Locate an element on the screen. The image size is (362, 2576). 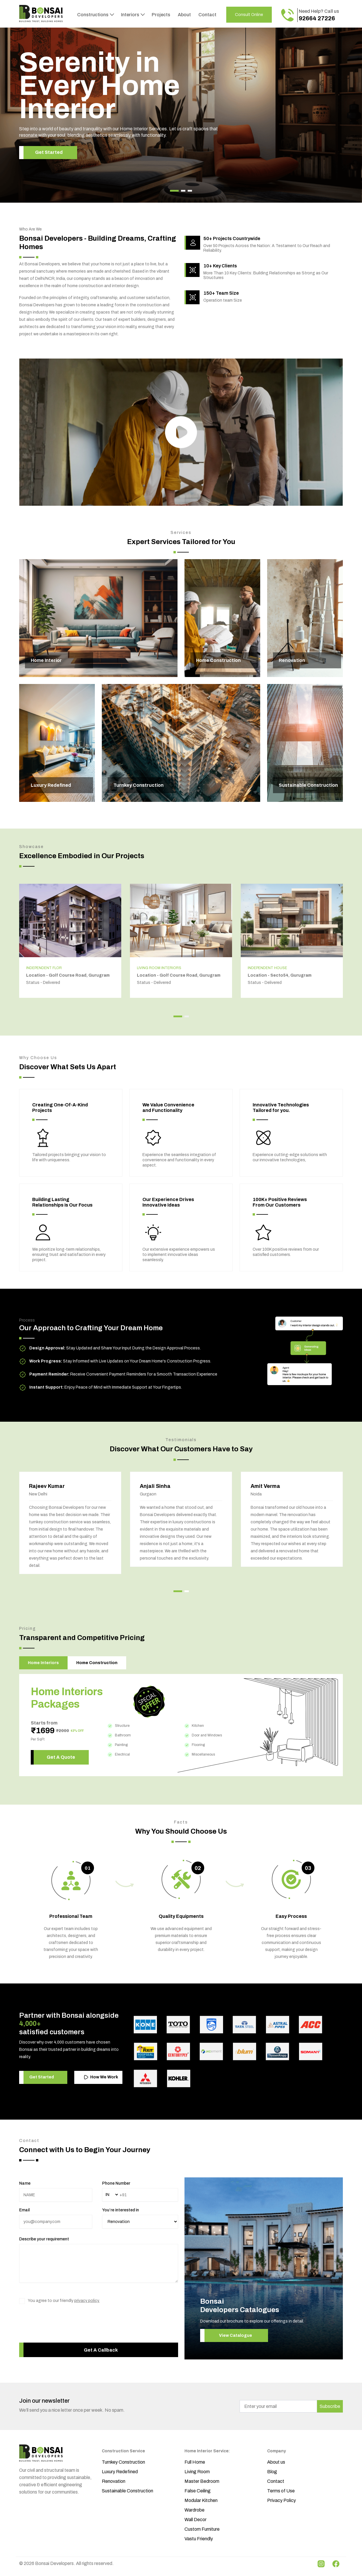
Modular Kitchen is located at coordinates (201, 2500).